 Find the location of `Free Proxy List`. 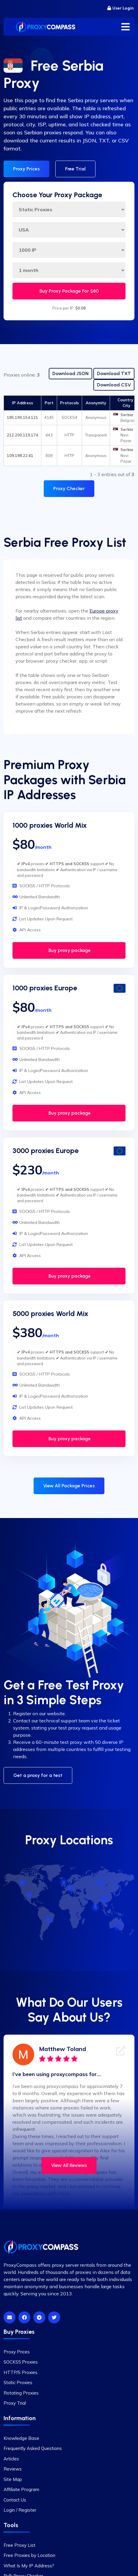

Free Proxy List is located at coordinates (19, 2545).